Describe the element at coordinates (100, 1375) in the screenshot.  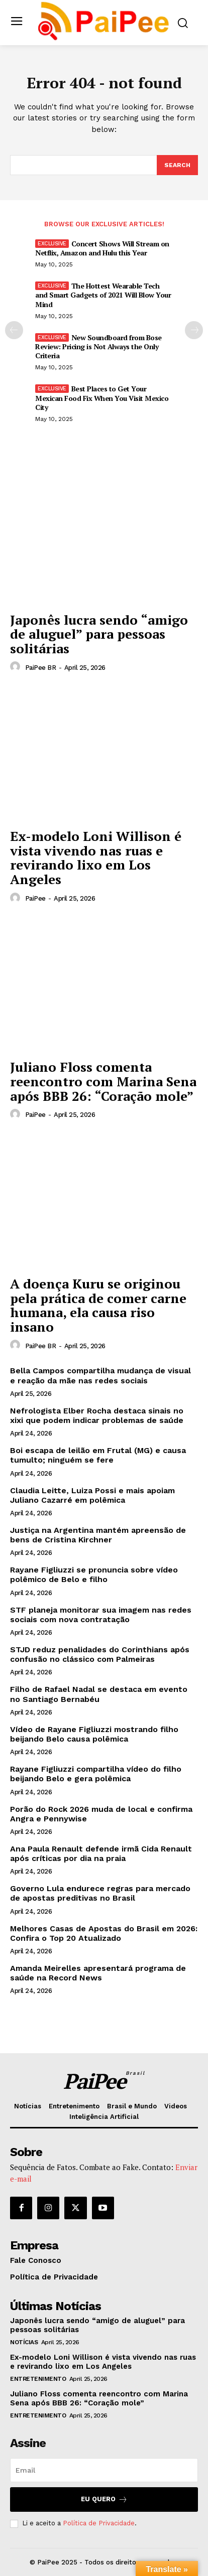
I see `Bella Campos compartilha mudança de visual e reação da mãe nas redes sociais` at that location.